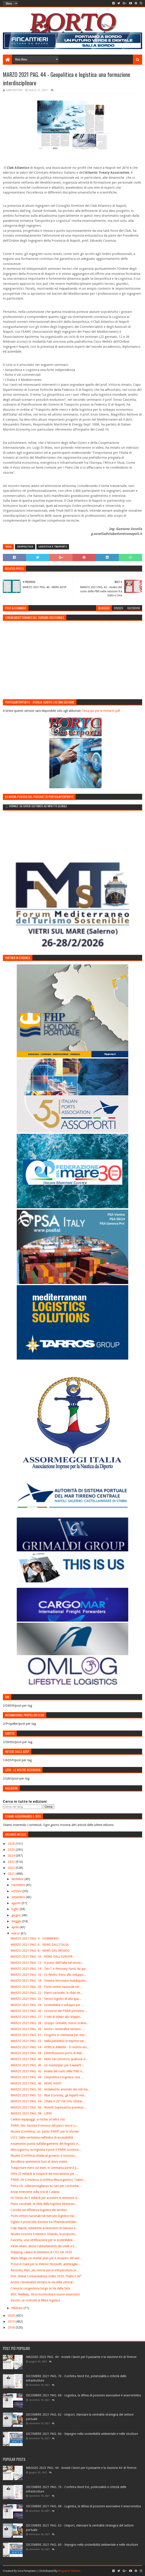  Describe the element at coordinates (44, 2204) in the screenshot. I see `Piano vaccinale, la sfida della logistica farmaceu...` at that location.